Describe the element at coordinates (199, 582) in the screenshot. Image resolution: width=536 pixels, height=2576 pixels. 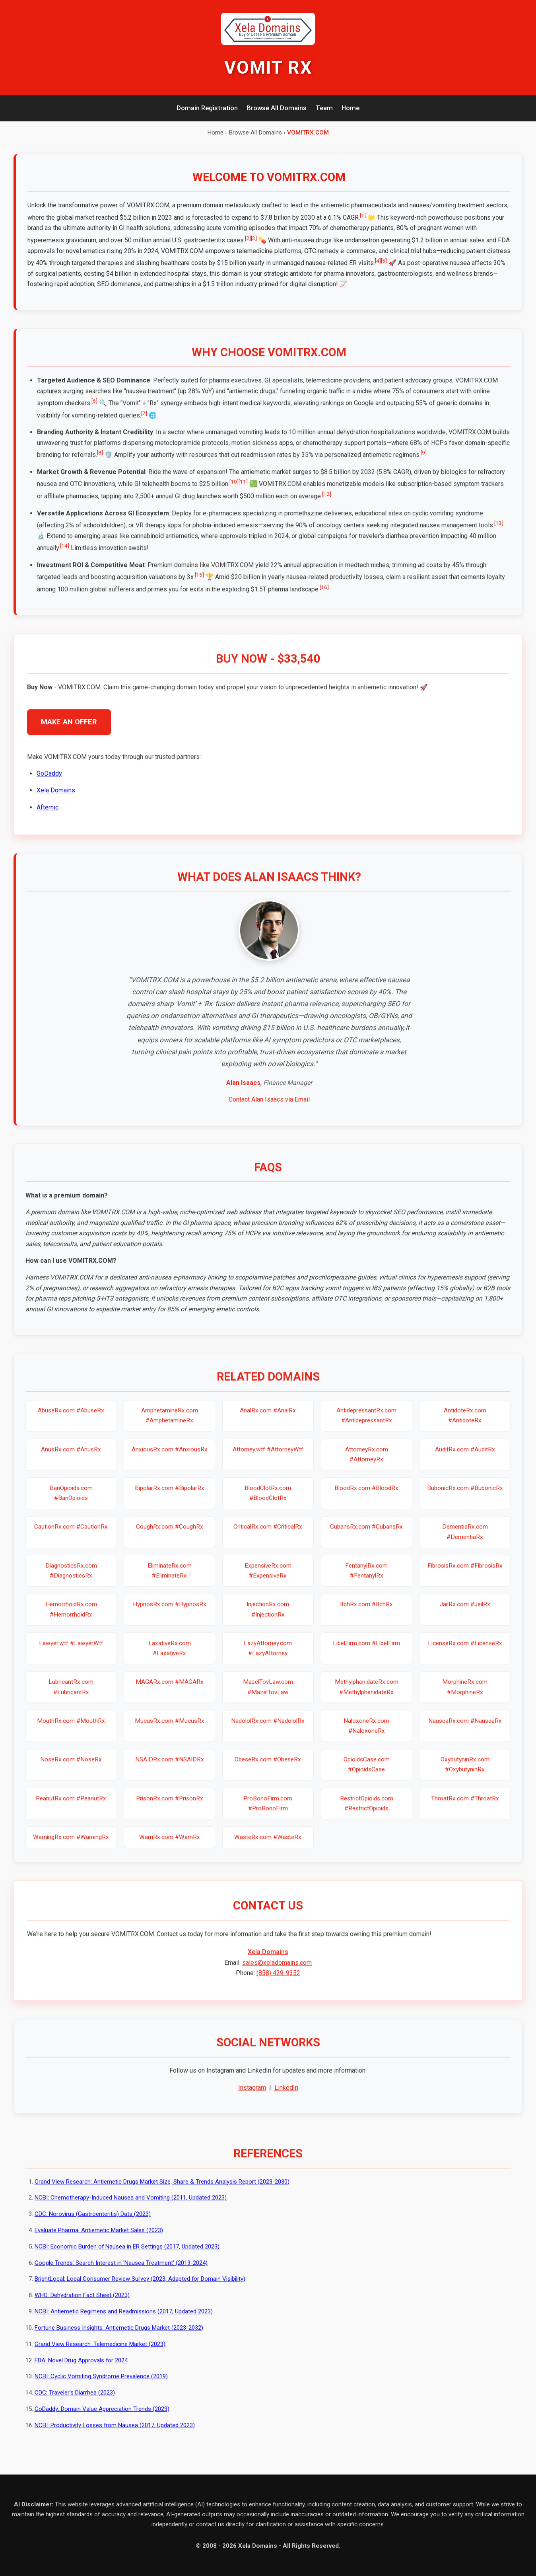
I see `[15]` at that location.